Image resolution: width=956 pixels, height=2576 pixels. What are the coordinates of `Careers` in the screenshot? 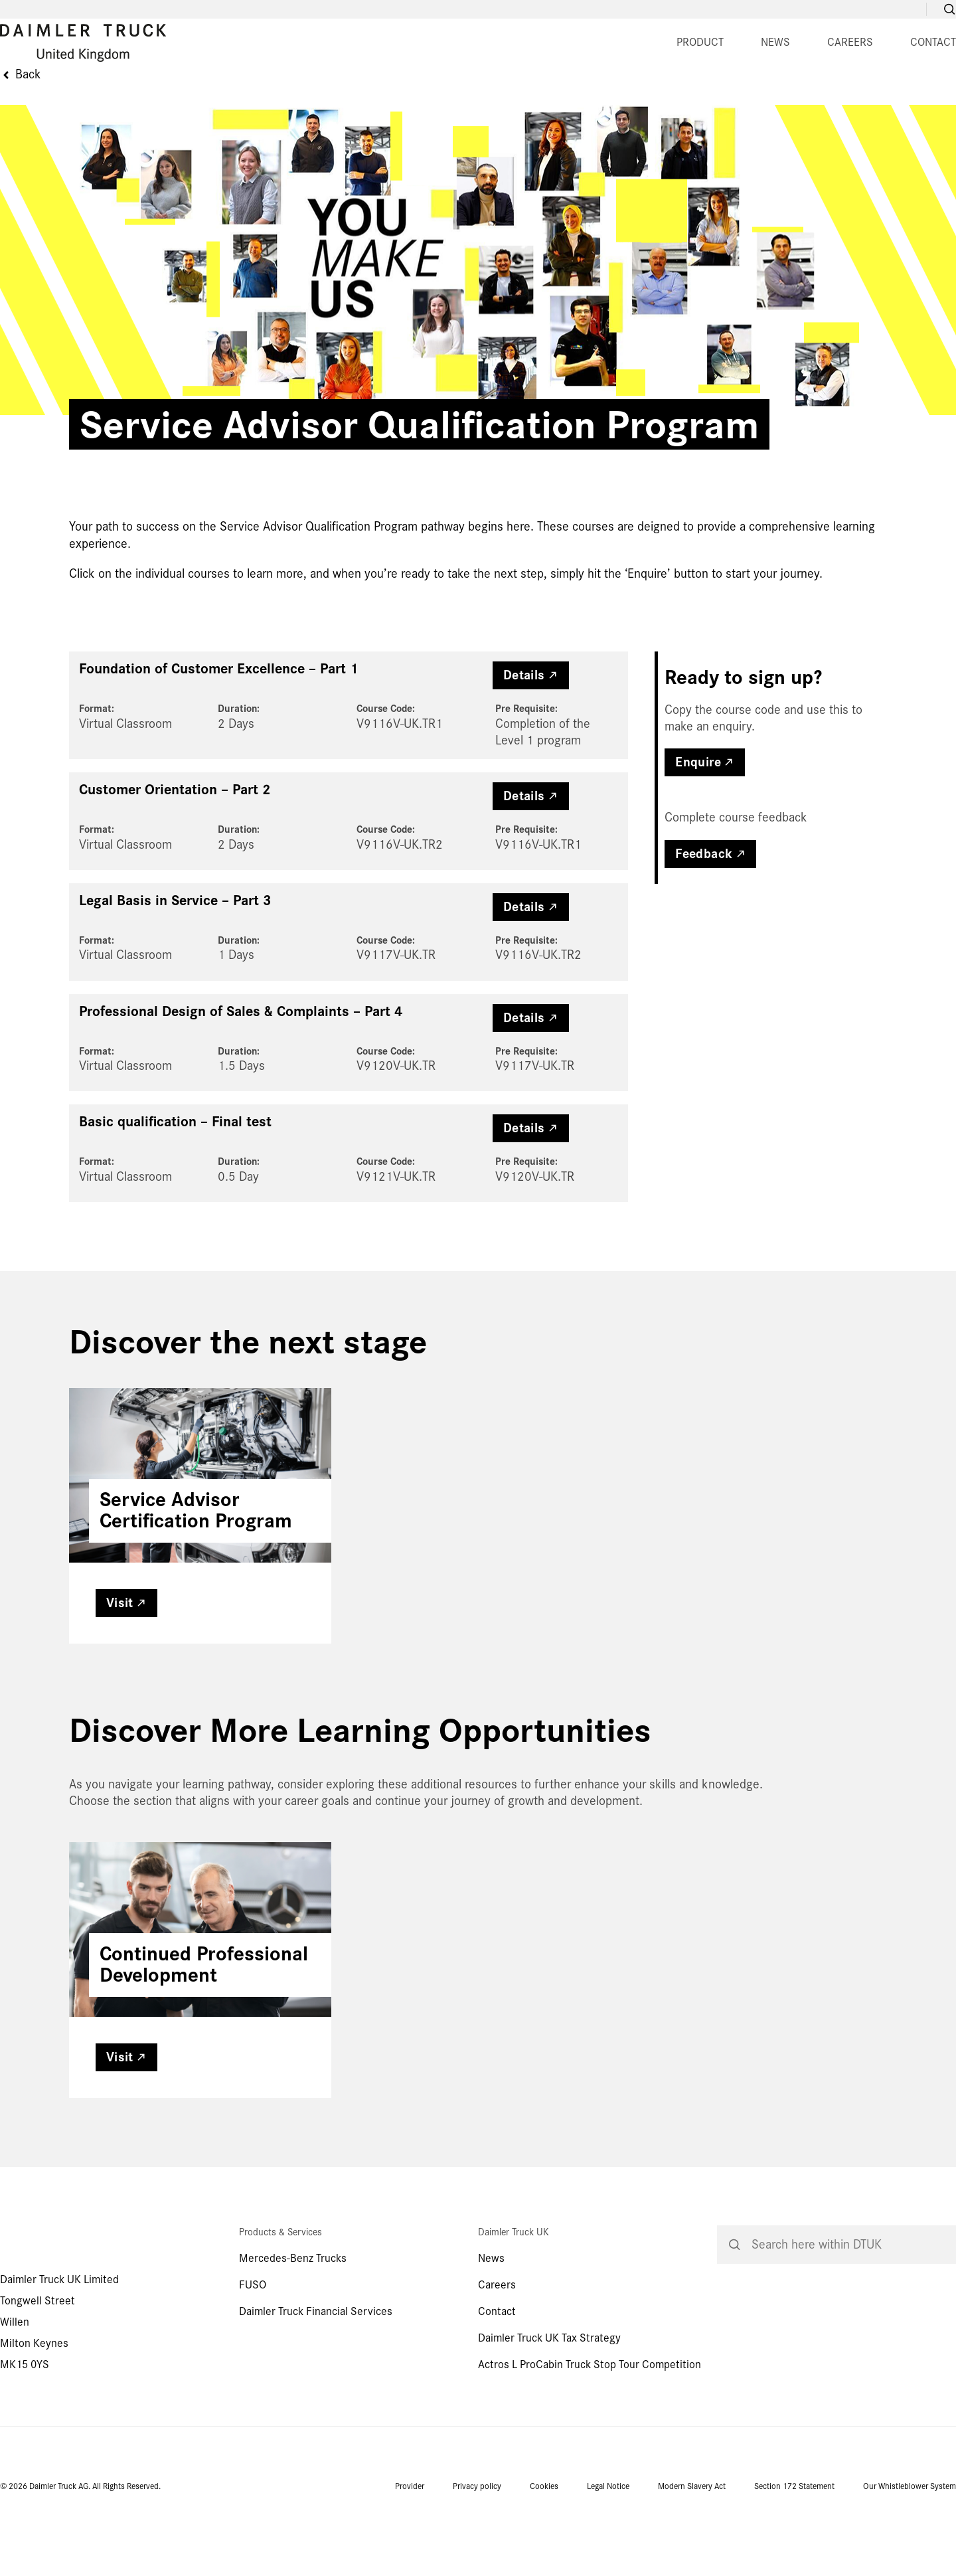 It's located at (497, 2346).